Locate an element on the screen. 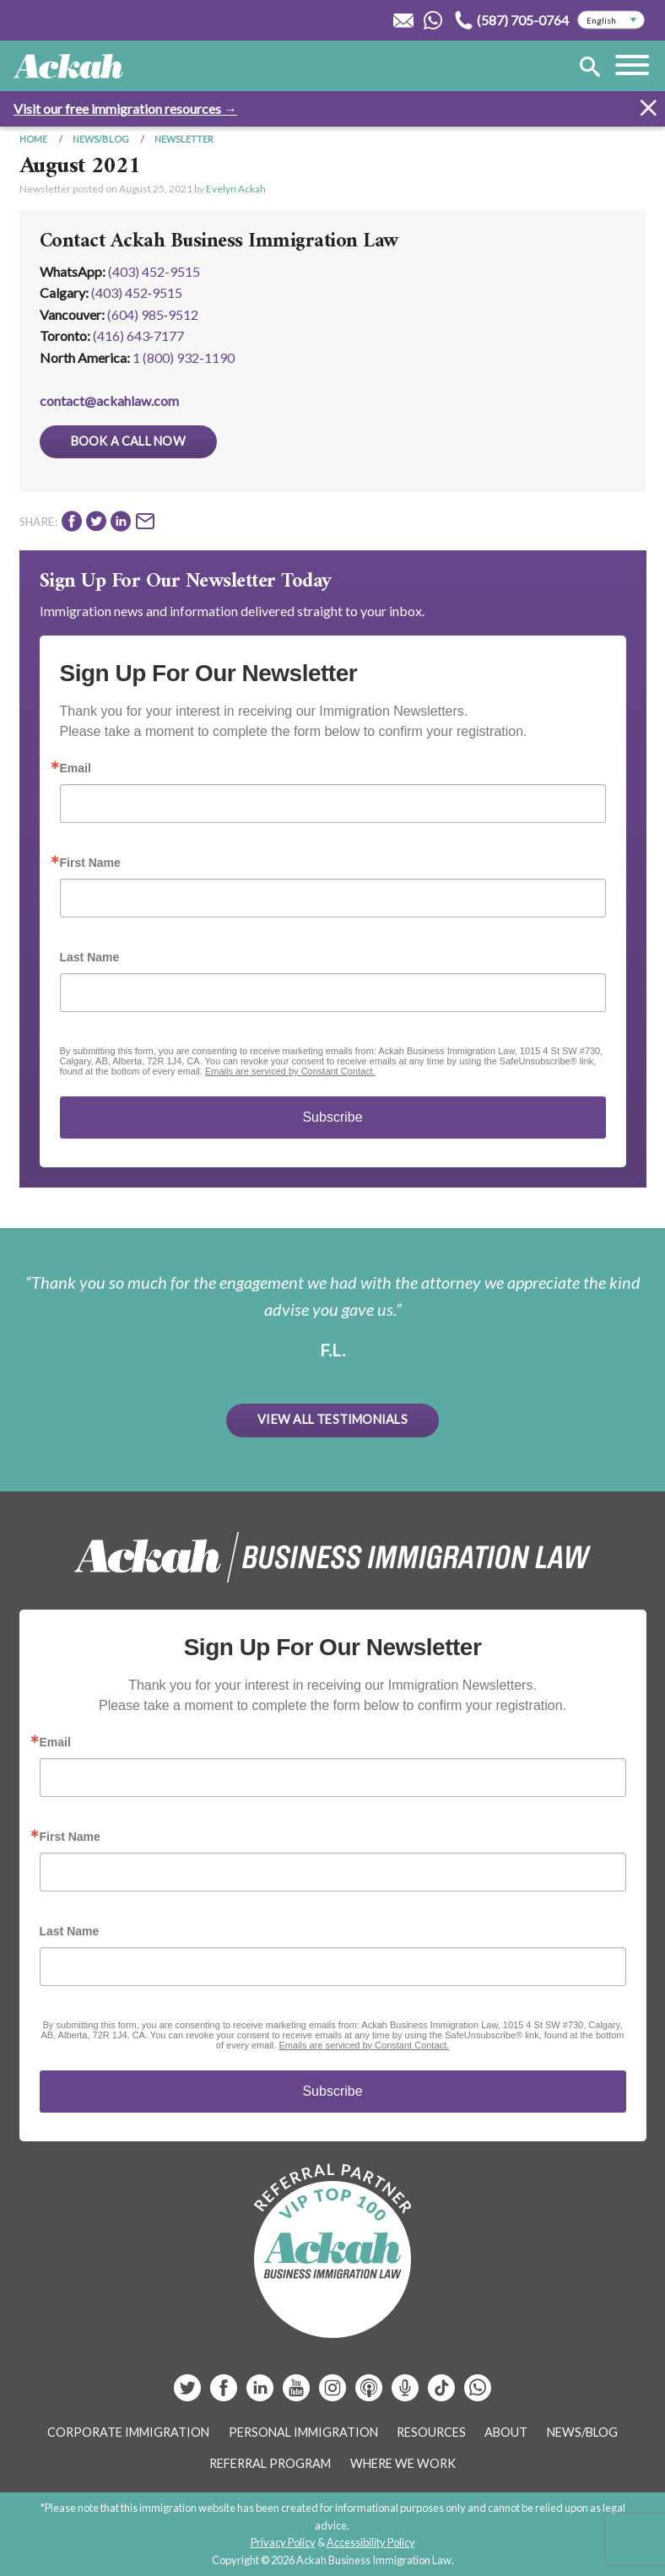  Where We Work is located at coordinates (403, 2463).